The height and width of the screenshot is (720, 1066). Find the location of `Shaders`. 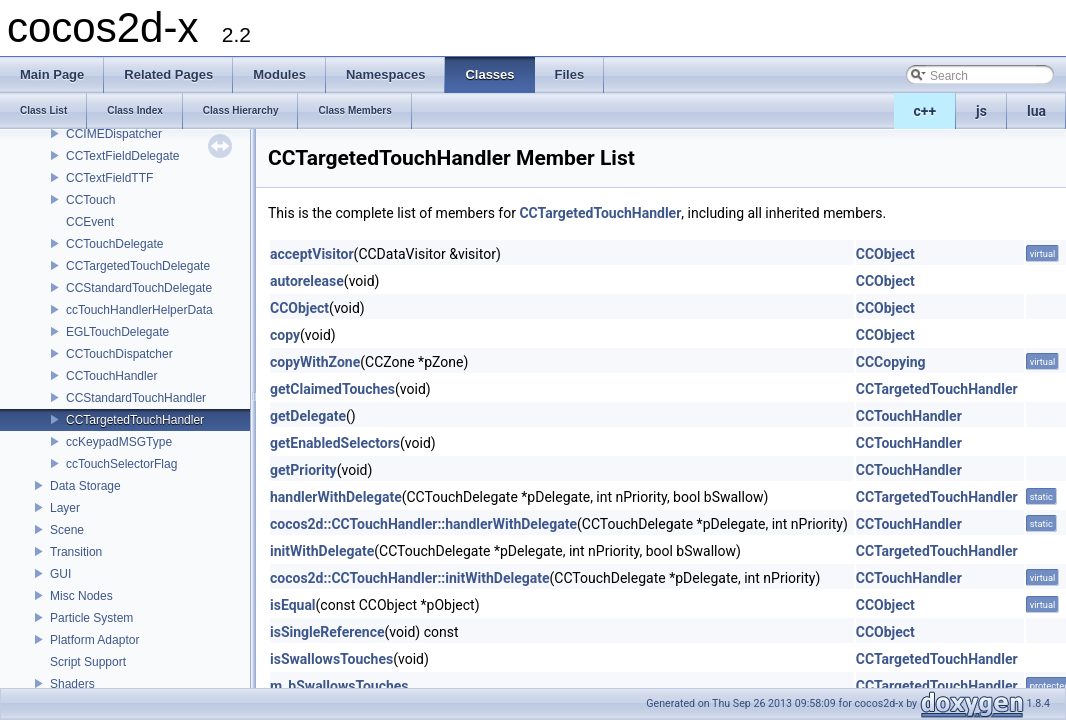

Shaders is located at coordinates (72, 684).